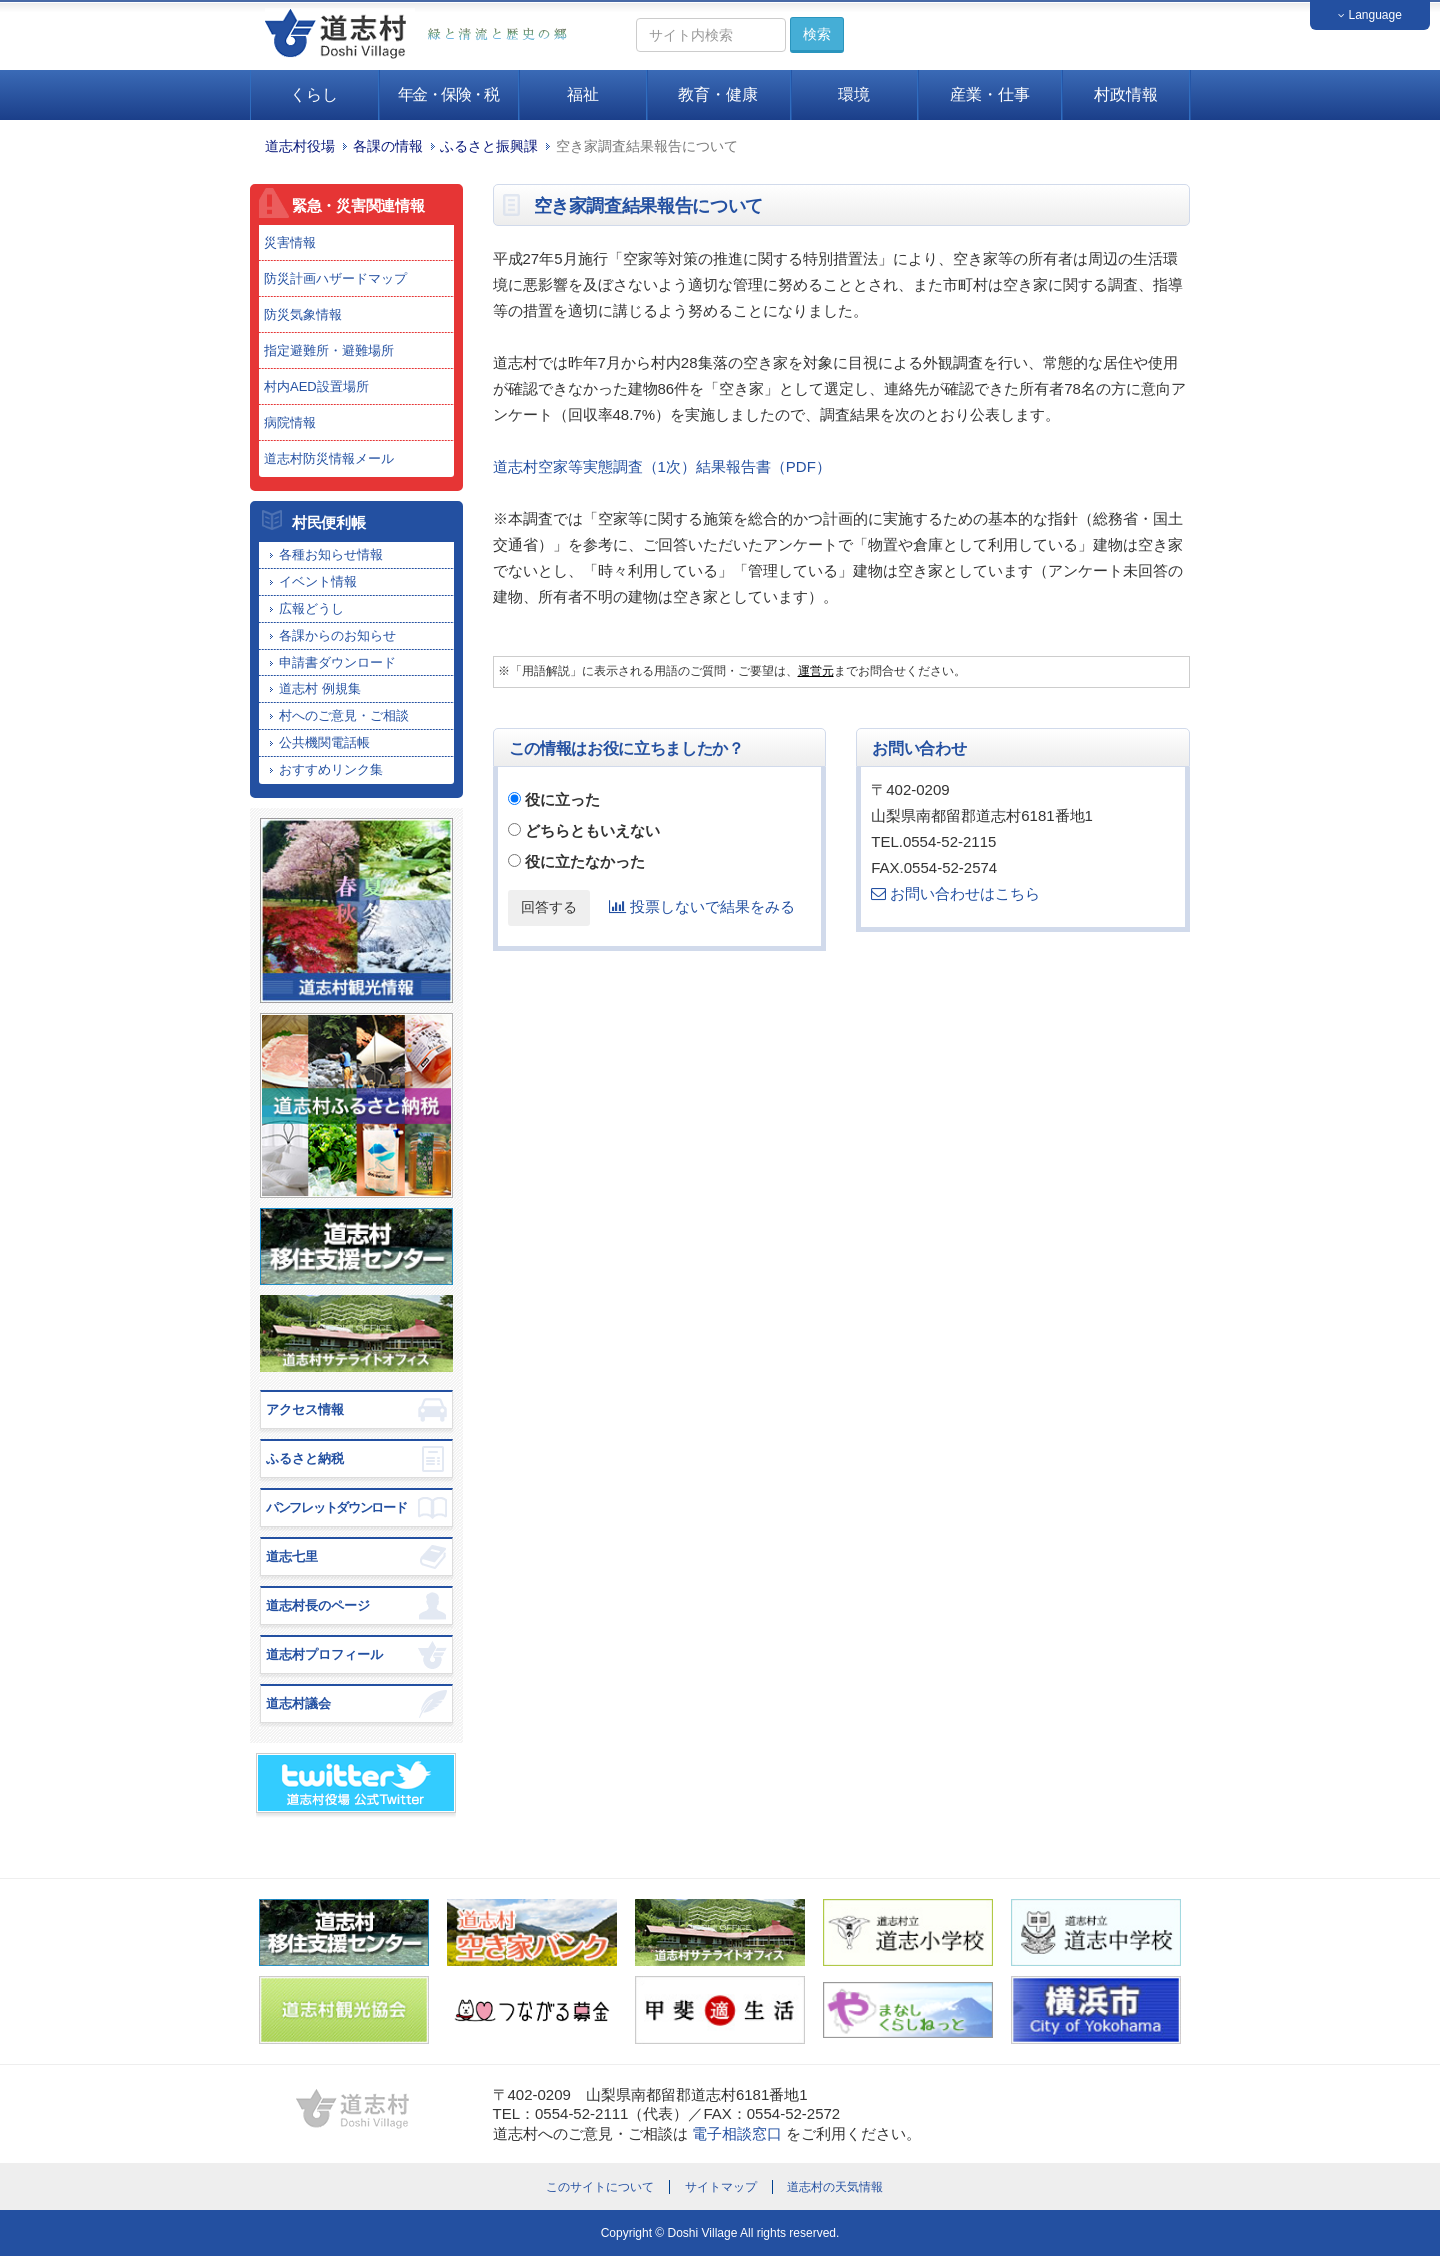 Image resolution: width=1440 pixels, height=2256 pixels. I want to click on 電子相談窓口, so click(737, 2133).